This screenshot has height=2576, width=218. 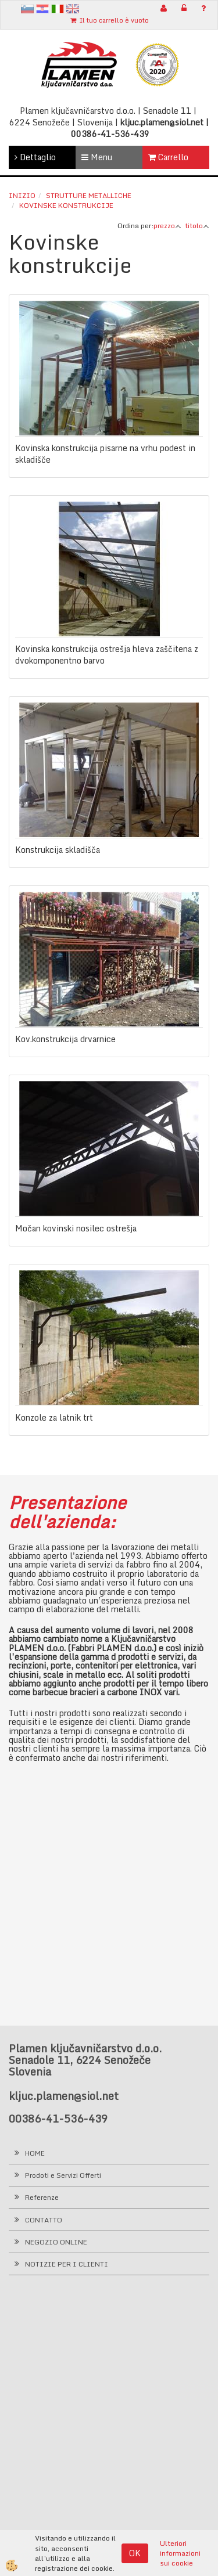 I want to click on Prodoti e Servizi Offerti, so click(x=63, y=2175).